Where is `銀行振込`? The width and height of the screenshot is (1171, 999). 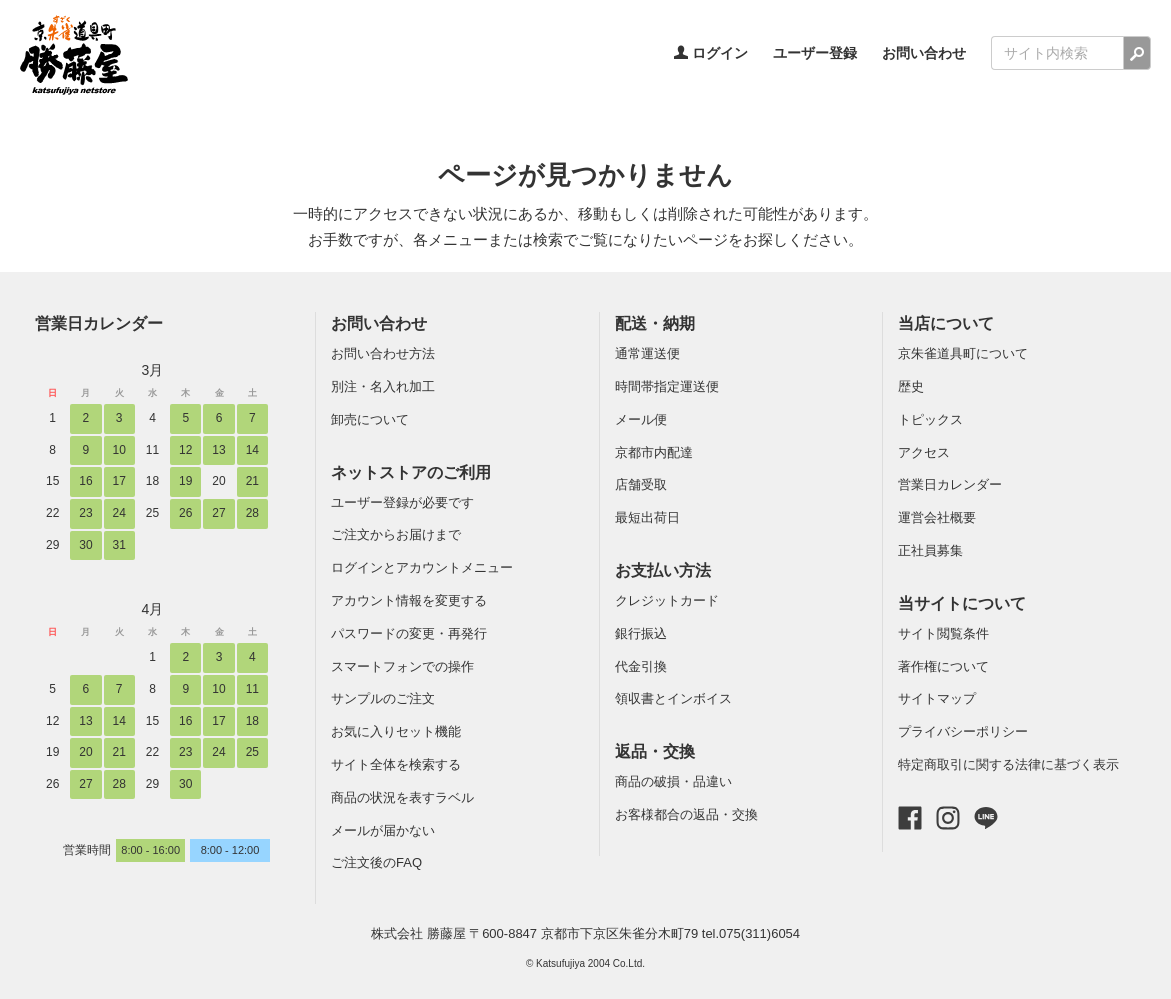
銀行振込 is located at coordinates (641, 633).